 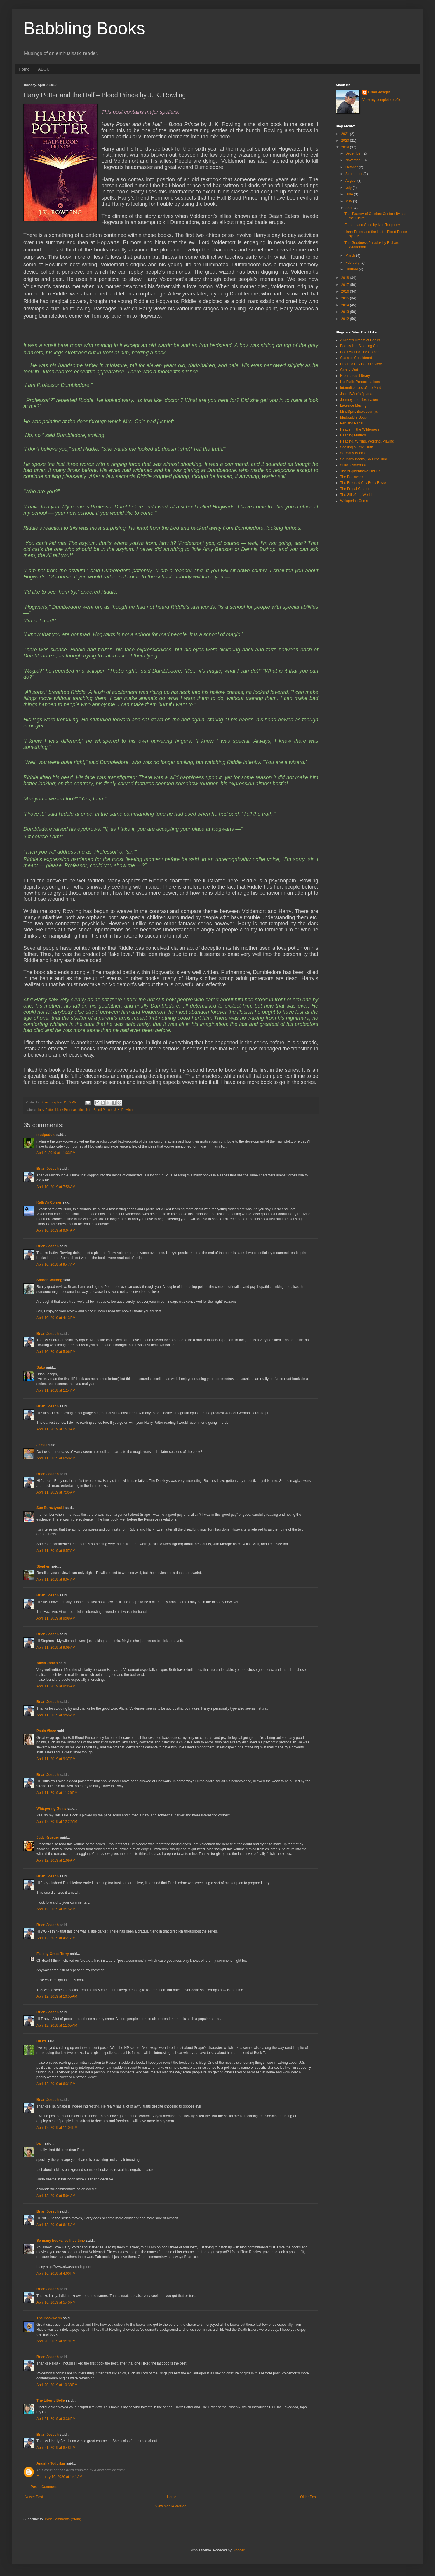 What do you see at coordinates (55, 1618) in the screenshot?
I see `April 11, 2019 at 9:08 AM` at bounding box center [55, 1618].